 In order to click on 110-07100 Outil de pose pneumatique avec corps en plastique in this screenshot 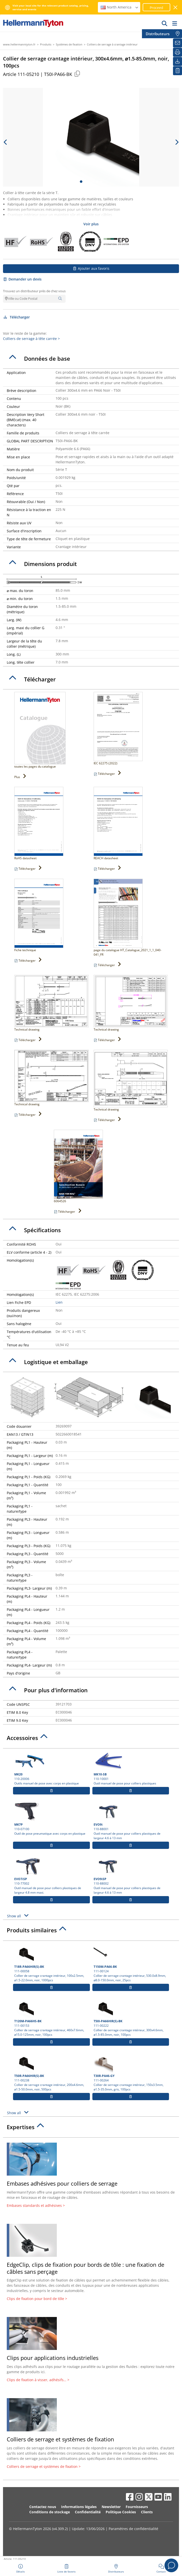, I will do `click(51, 1818)`.